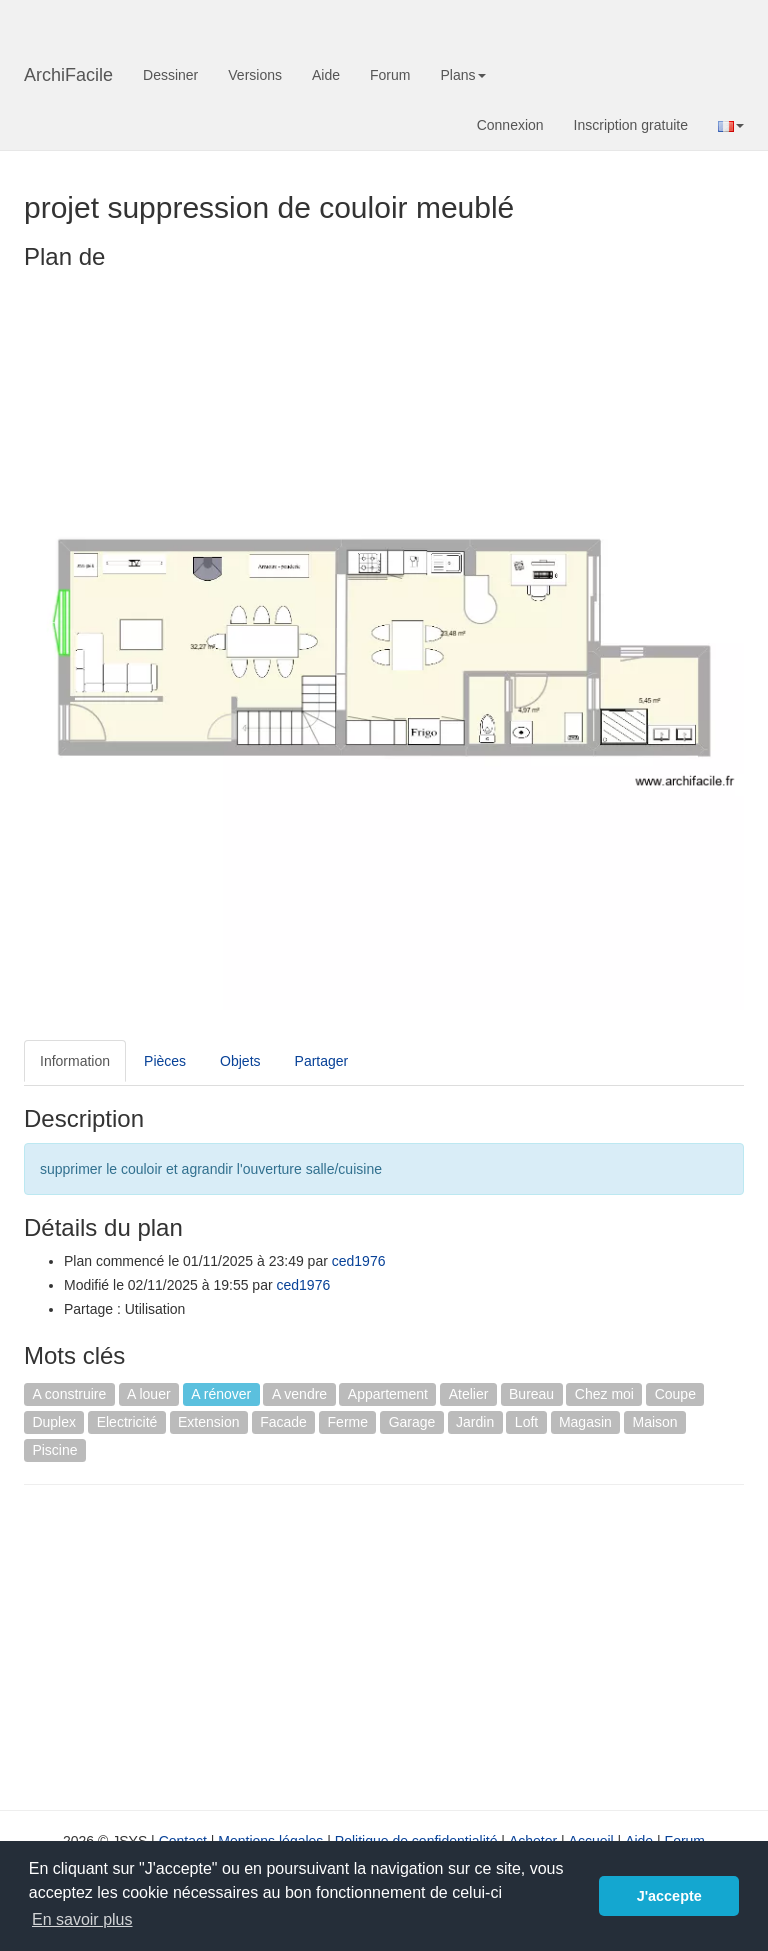 This screenshot has height=1951, width=768. I want to click on Connexion, so click(510, 125).